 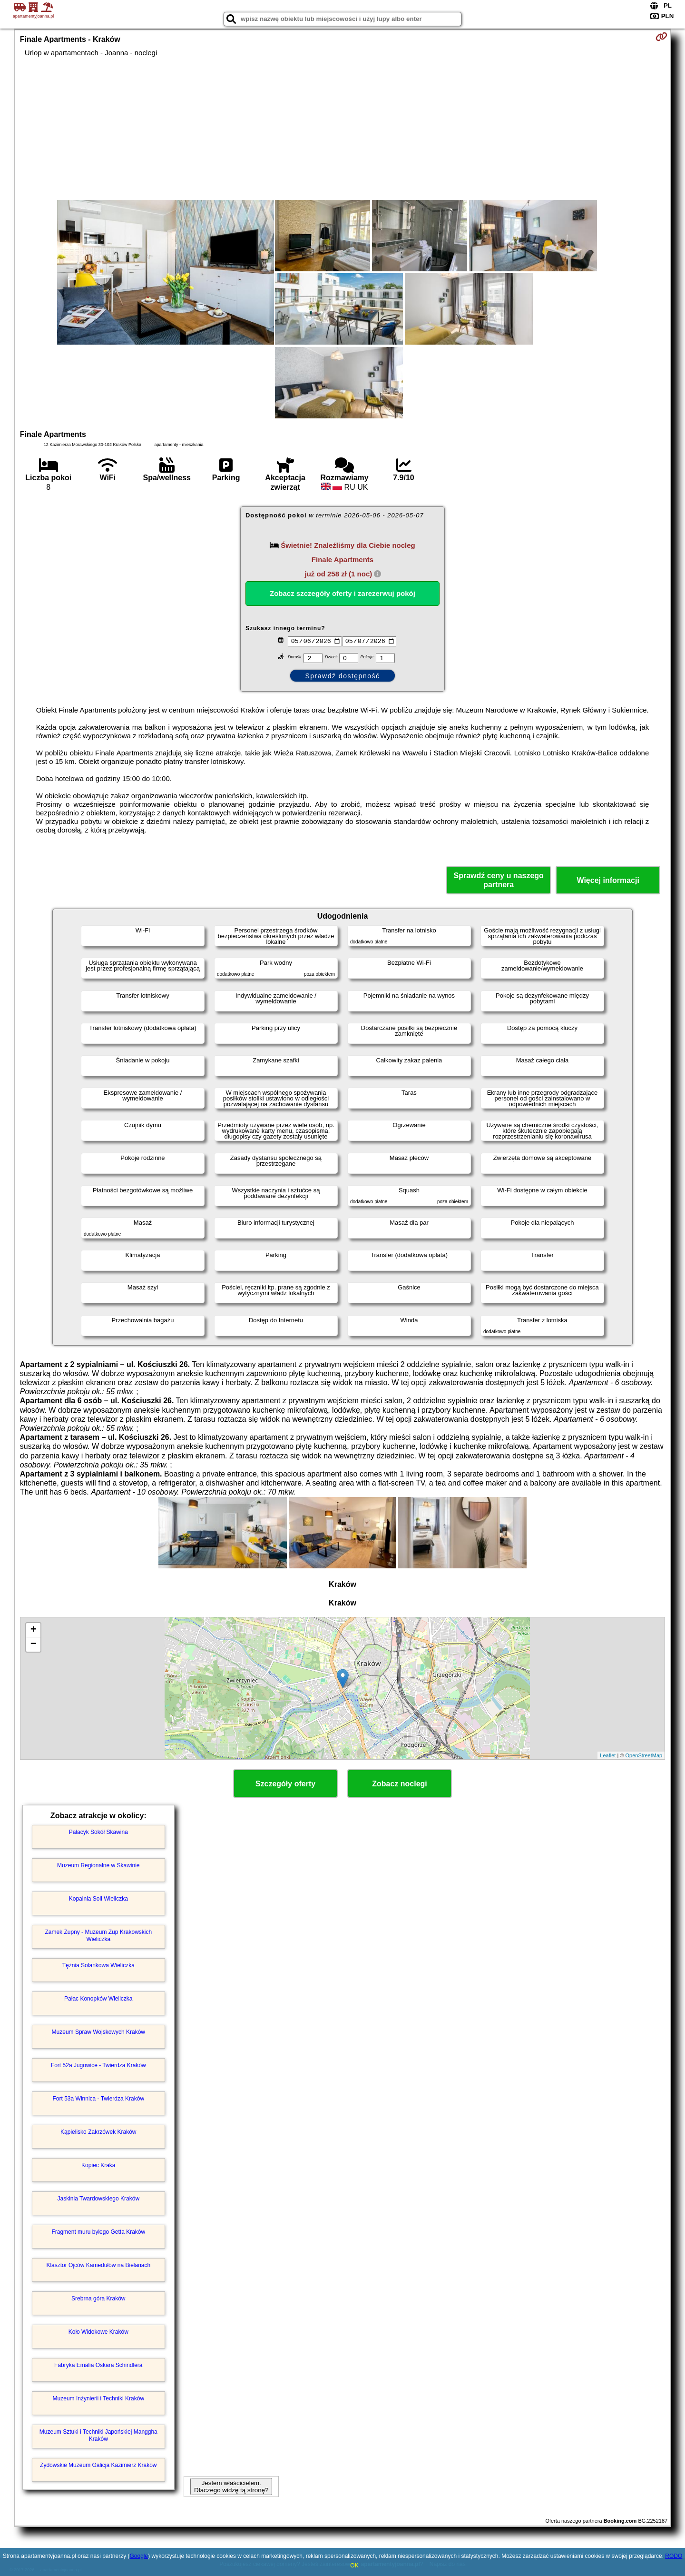 What do you see at coordinates (644, 1755) in the screenshot?
I see `OpenStreetMap` at bounding box center [644, 1755].